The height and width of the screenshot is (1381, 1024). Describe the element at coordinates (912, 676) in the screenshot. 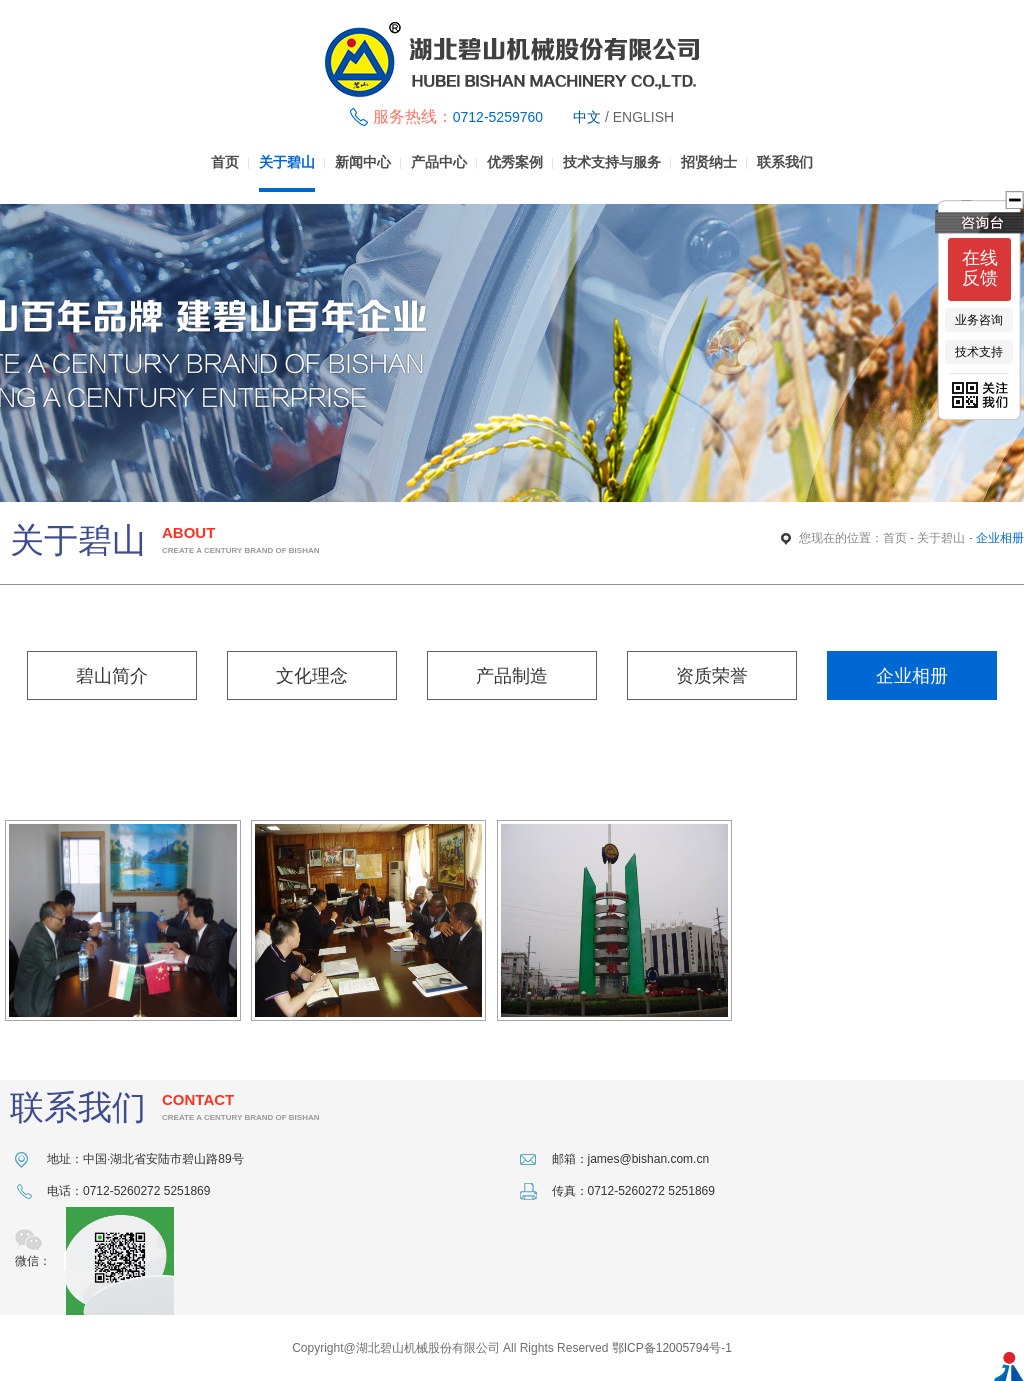

I see `企业相册` at that location.